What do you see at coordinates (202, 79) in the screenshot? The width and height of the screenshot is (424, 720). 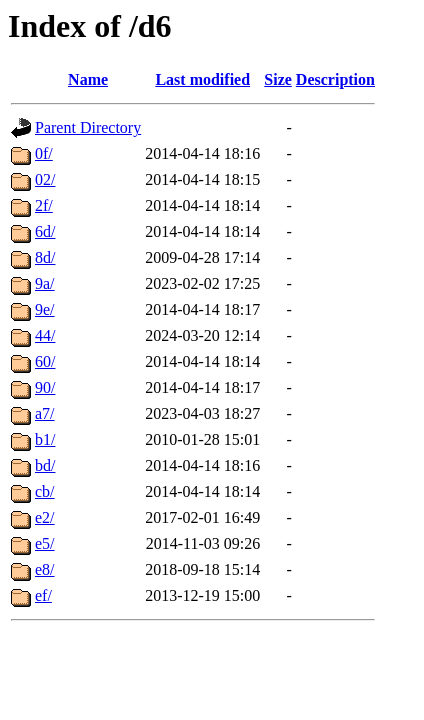 I see `Last modified` at bounding box center [202, 79].